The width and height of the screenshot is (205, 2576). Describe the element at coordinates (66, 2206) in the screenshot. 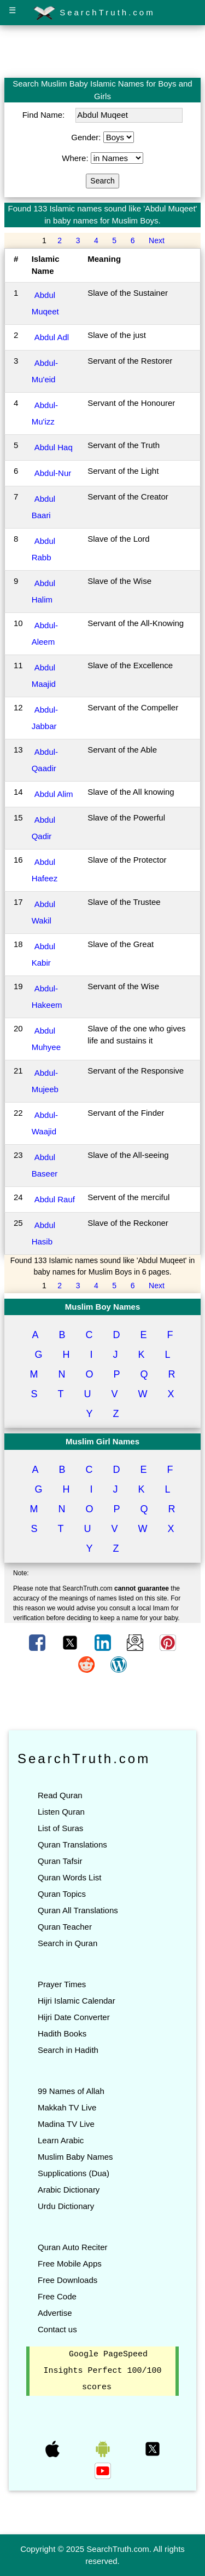

I see `Urdu Dictionary` at that location.